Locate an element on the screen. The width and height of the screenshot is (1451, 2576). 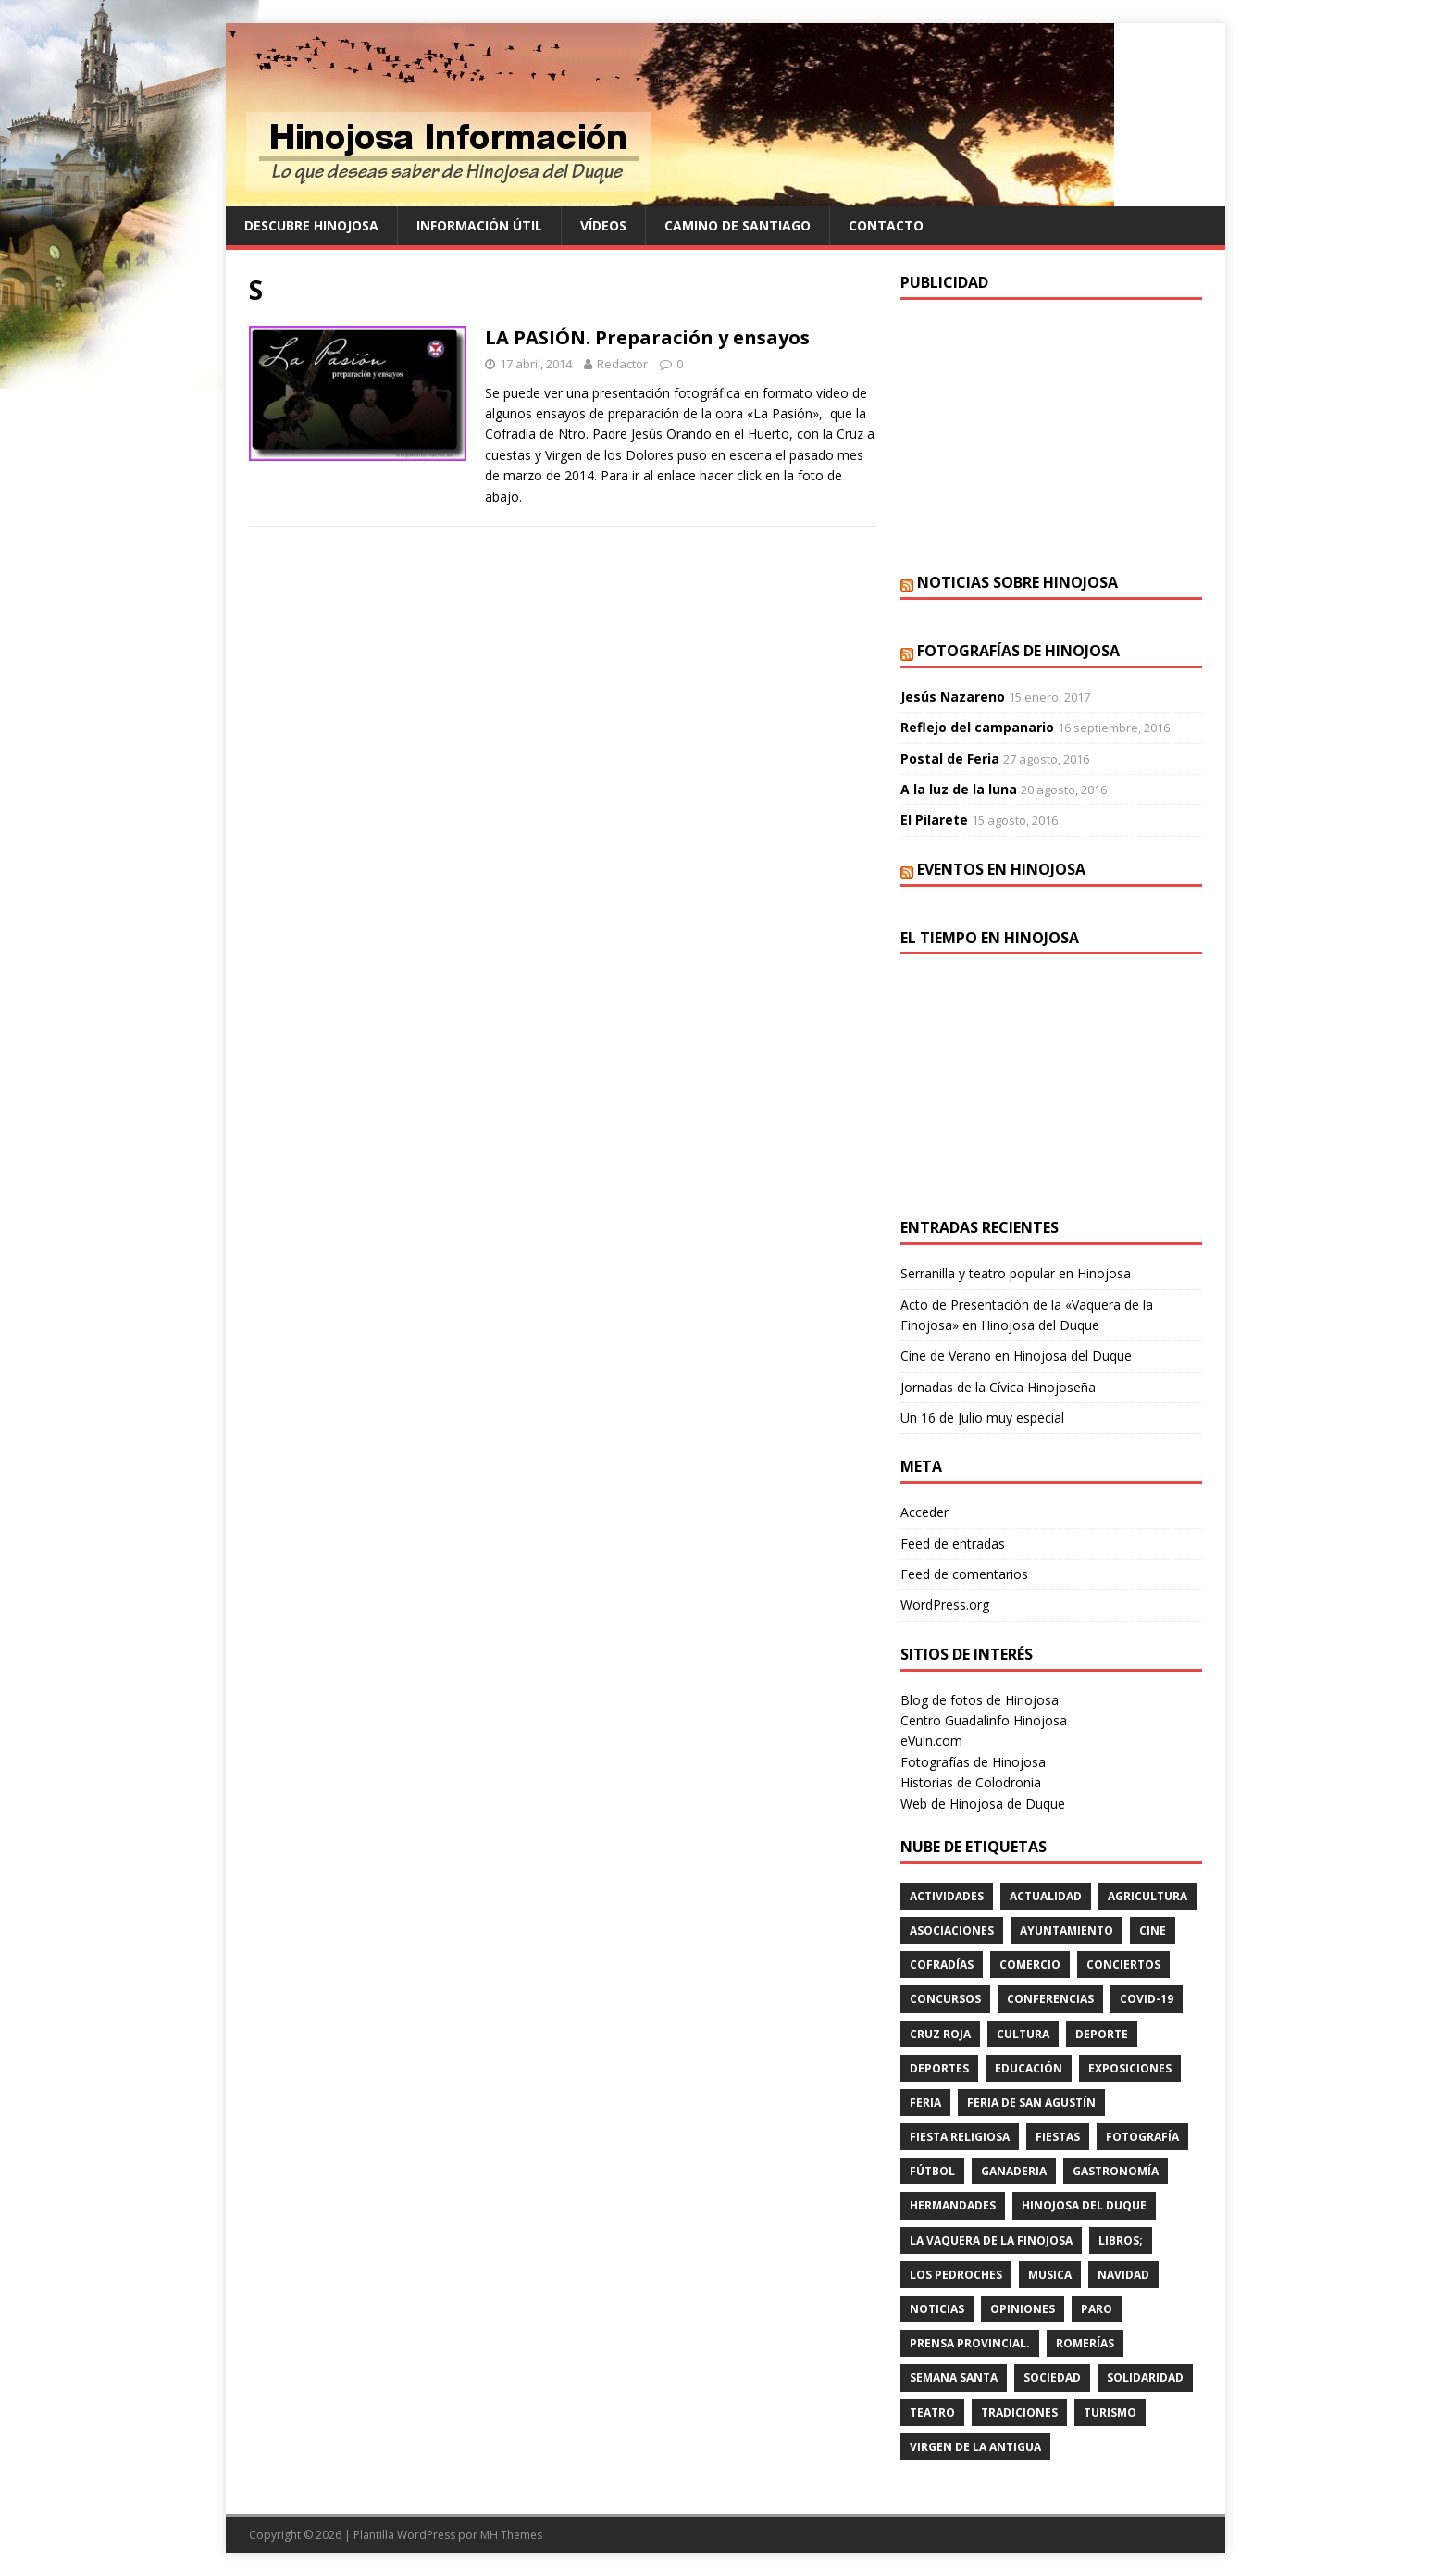
GANADERIA is located at coordinates (1014, 2171).